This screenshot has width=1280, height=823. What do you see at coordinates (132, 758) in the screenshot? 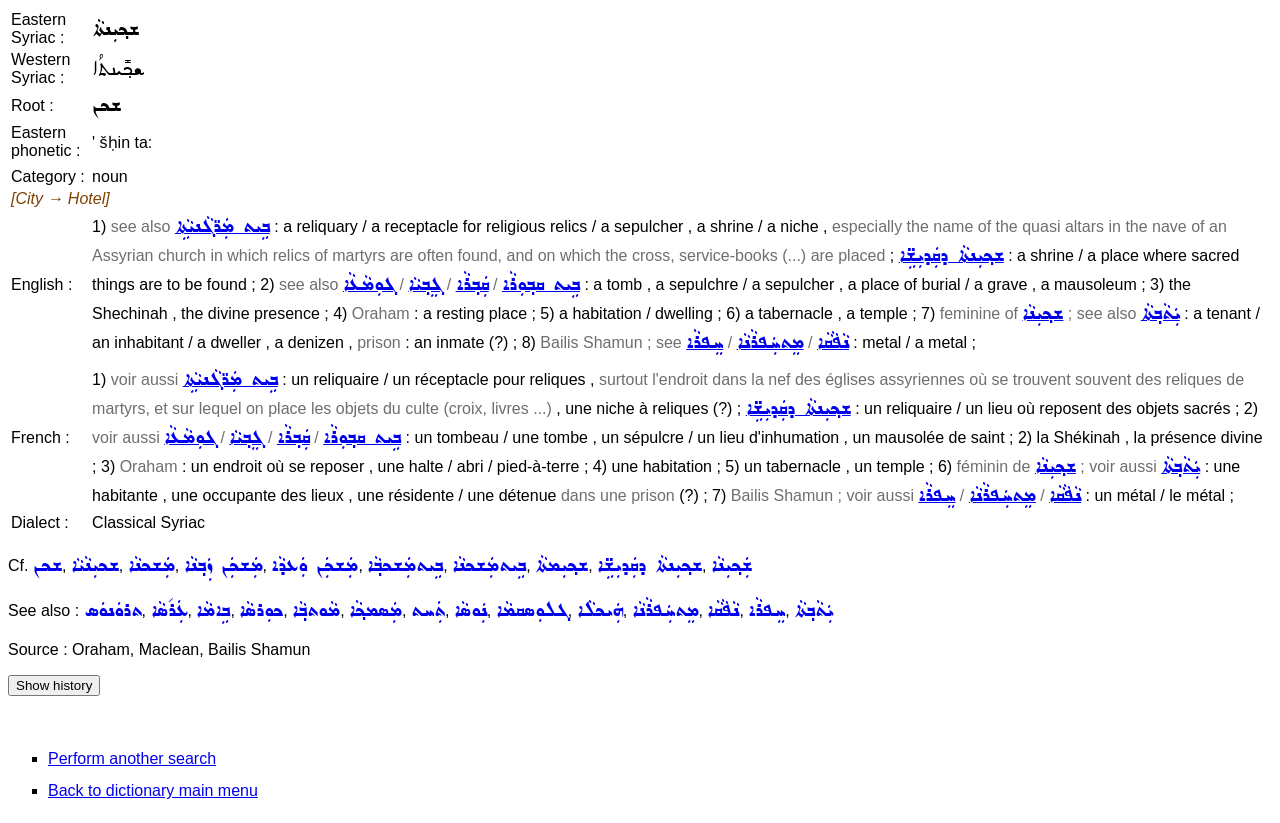
I see `Perform another search` at bounding box center [132, 758].